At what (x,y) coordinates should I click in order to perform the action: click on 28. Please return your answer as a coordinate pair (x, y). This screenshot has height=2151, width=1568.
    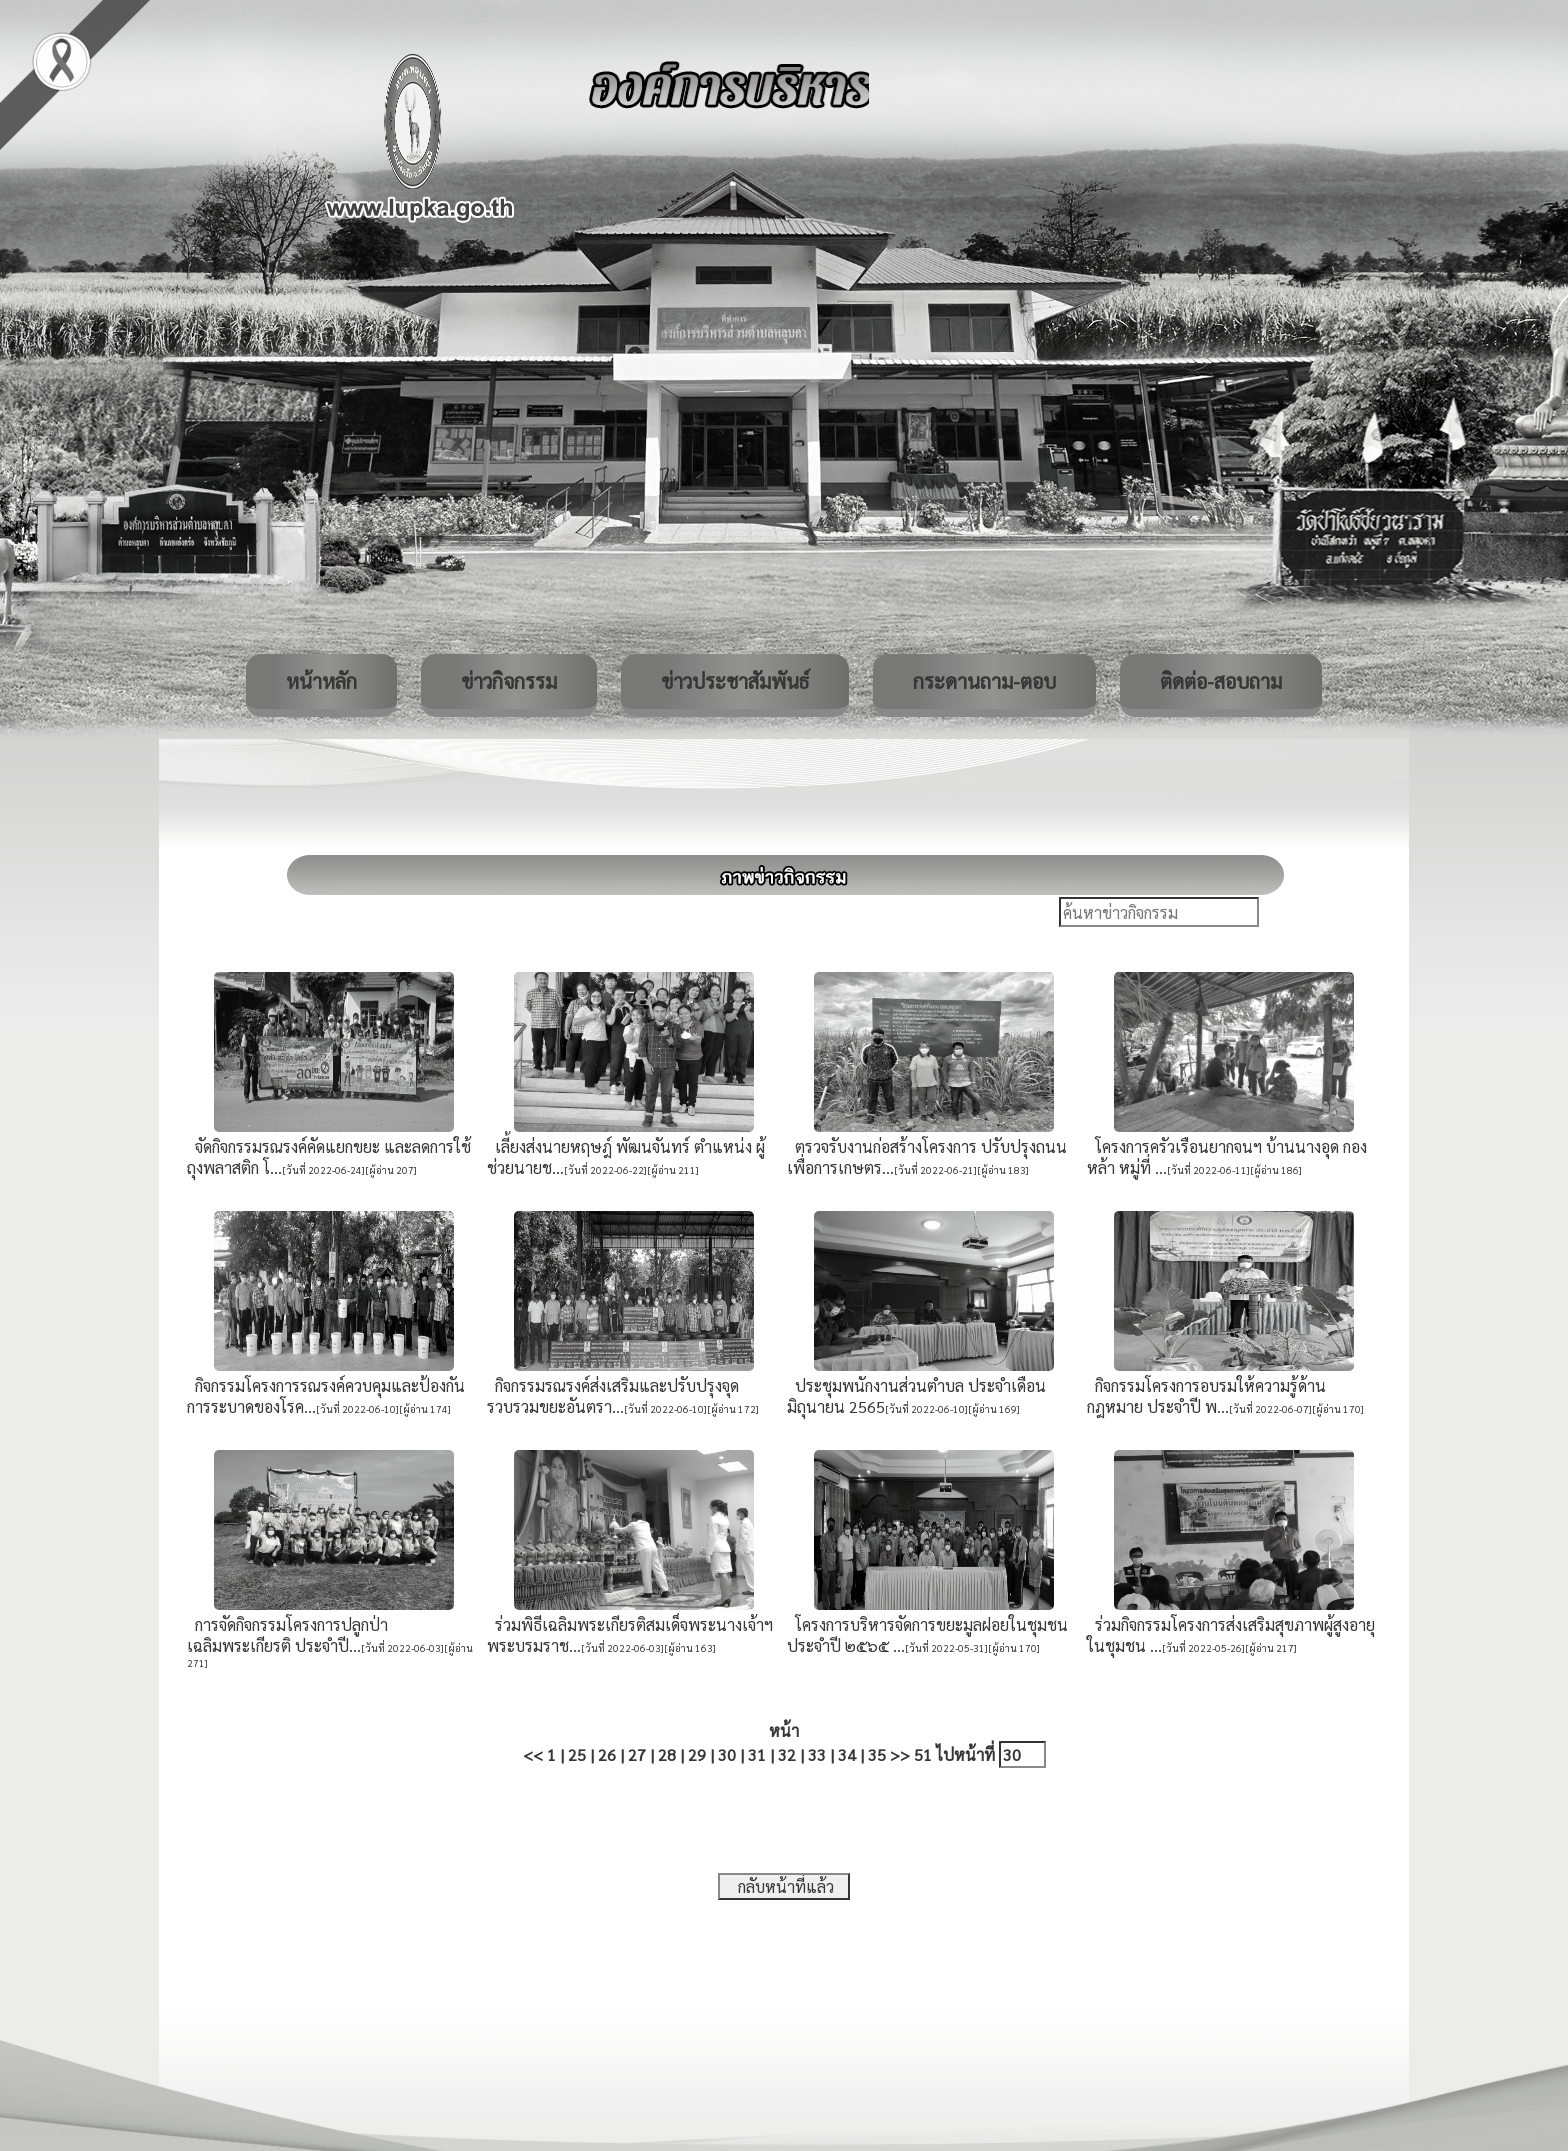
    Looking at the image, I should click on (667, 1754).